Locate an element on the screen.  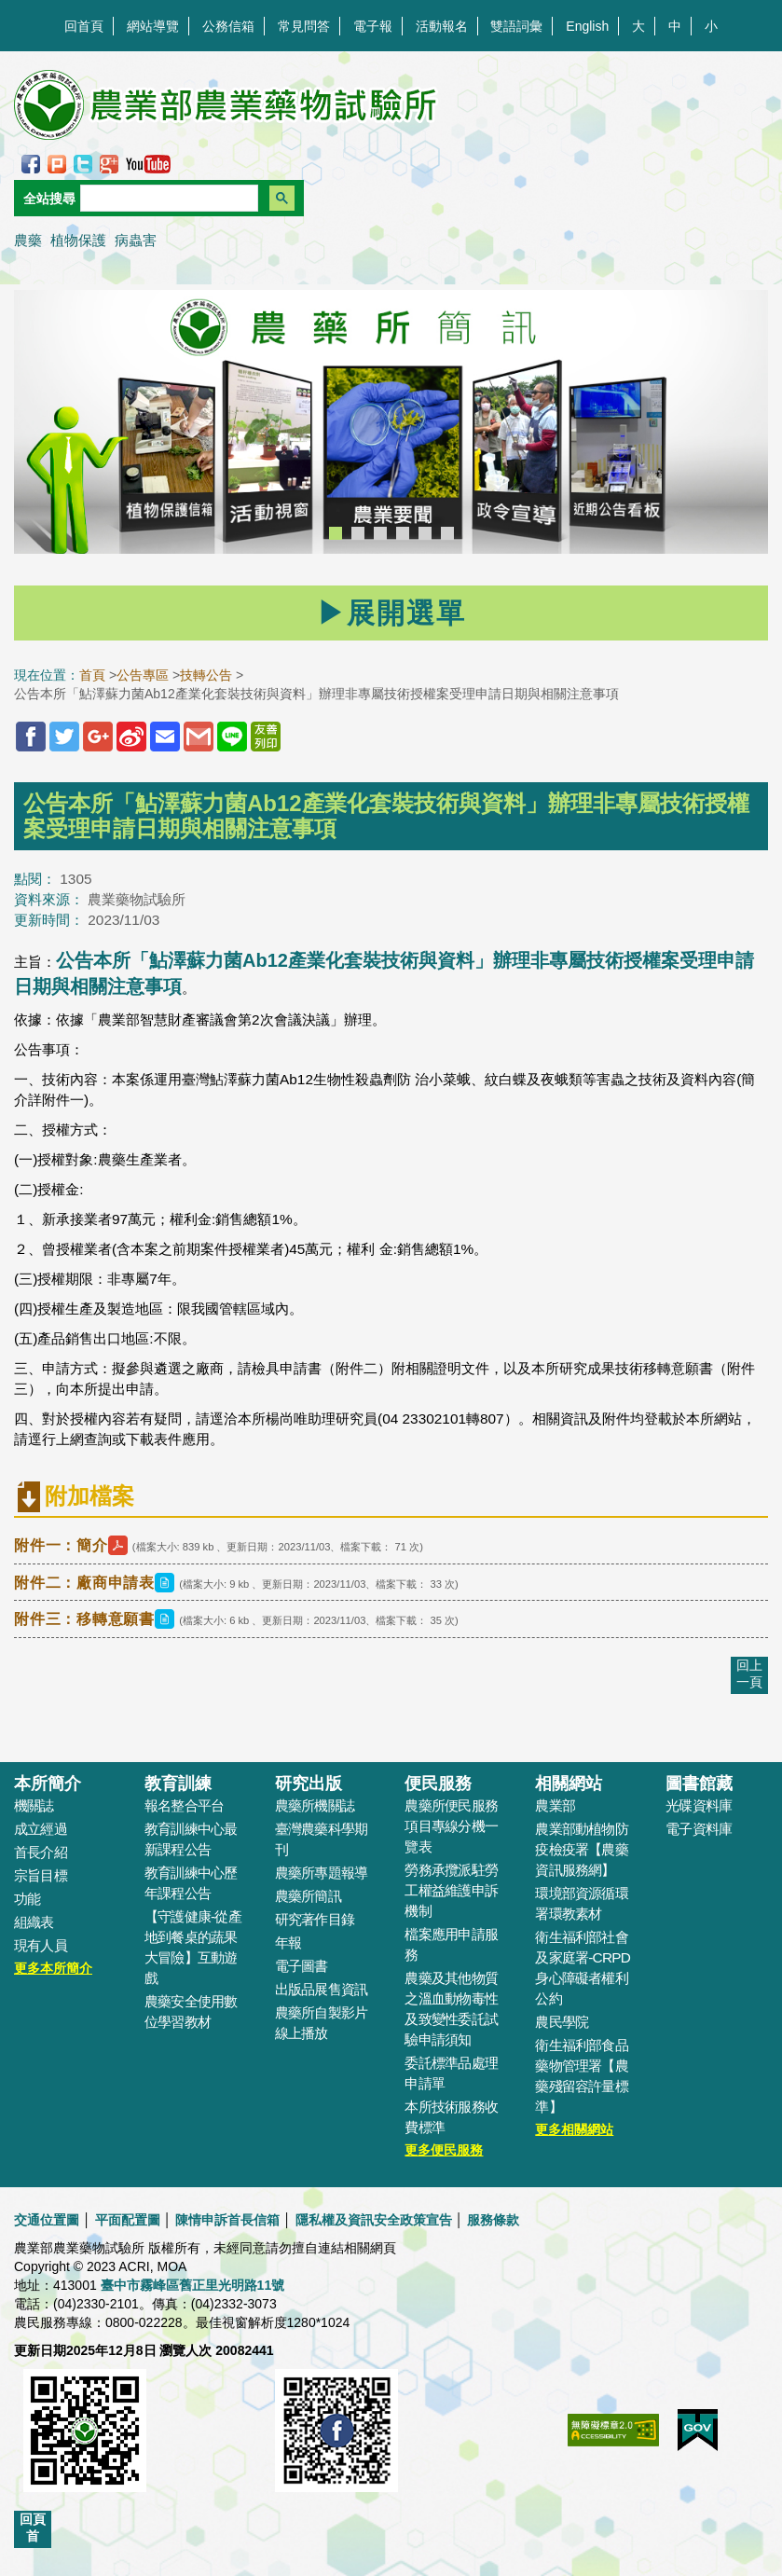
服務條款 is located at coordinates (493, 2219).